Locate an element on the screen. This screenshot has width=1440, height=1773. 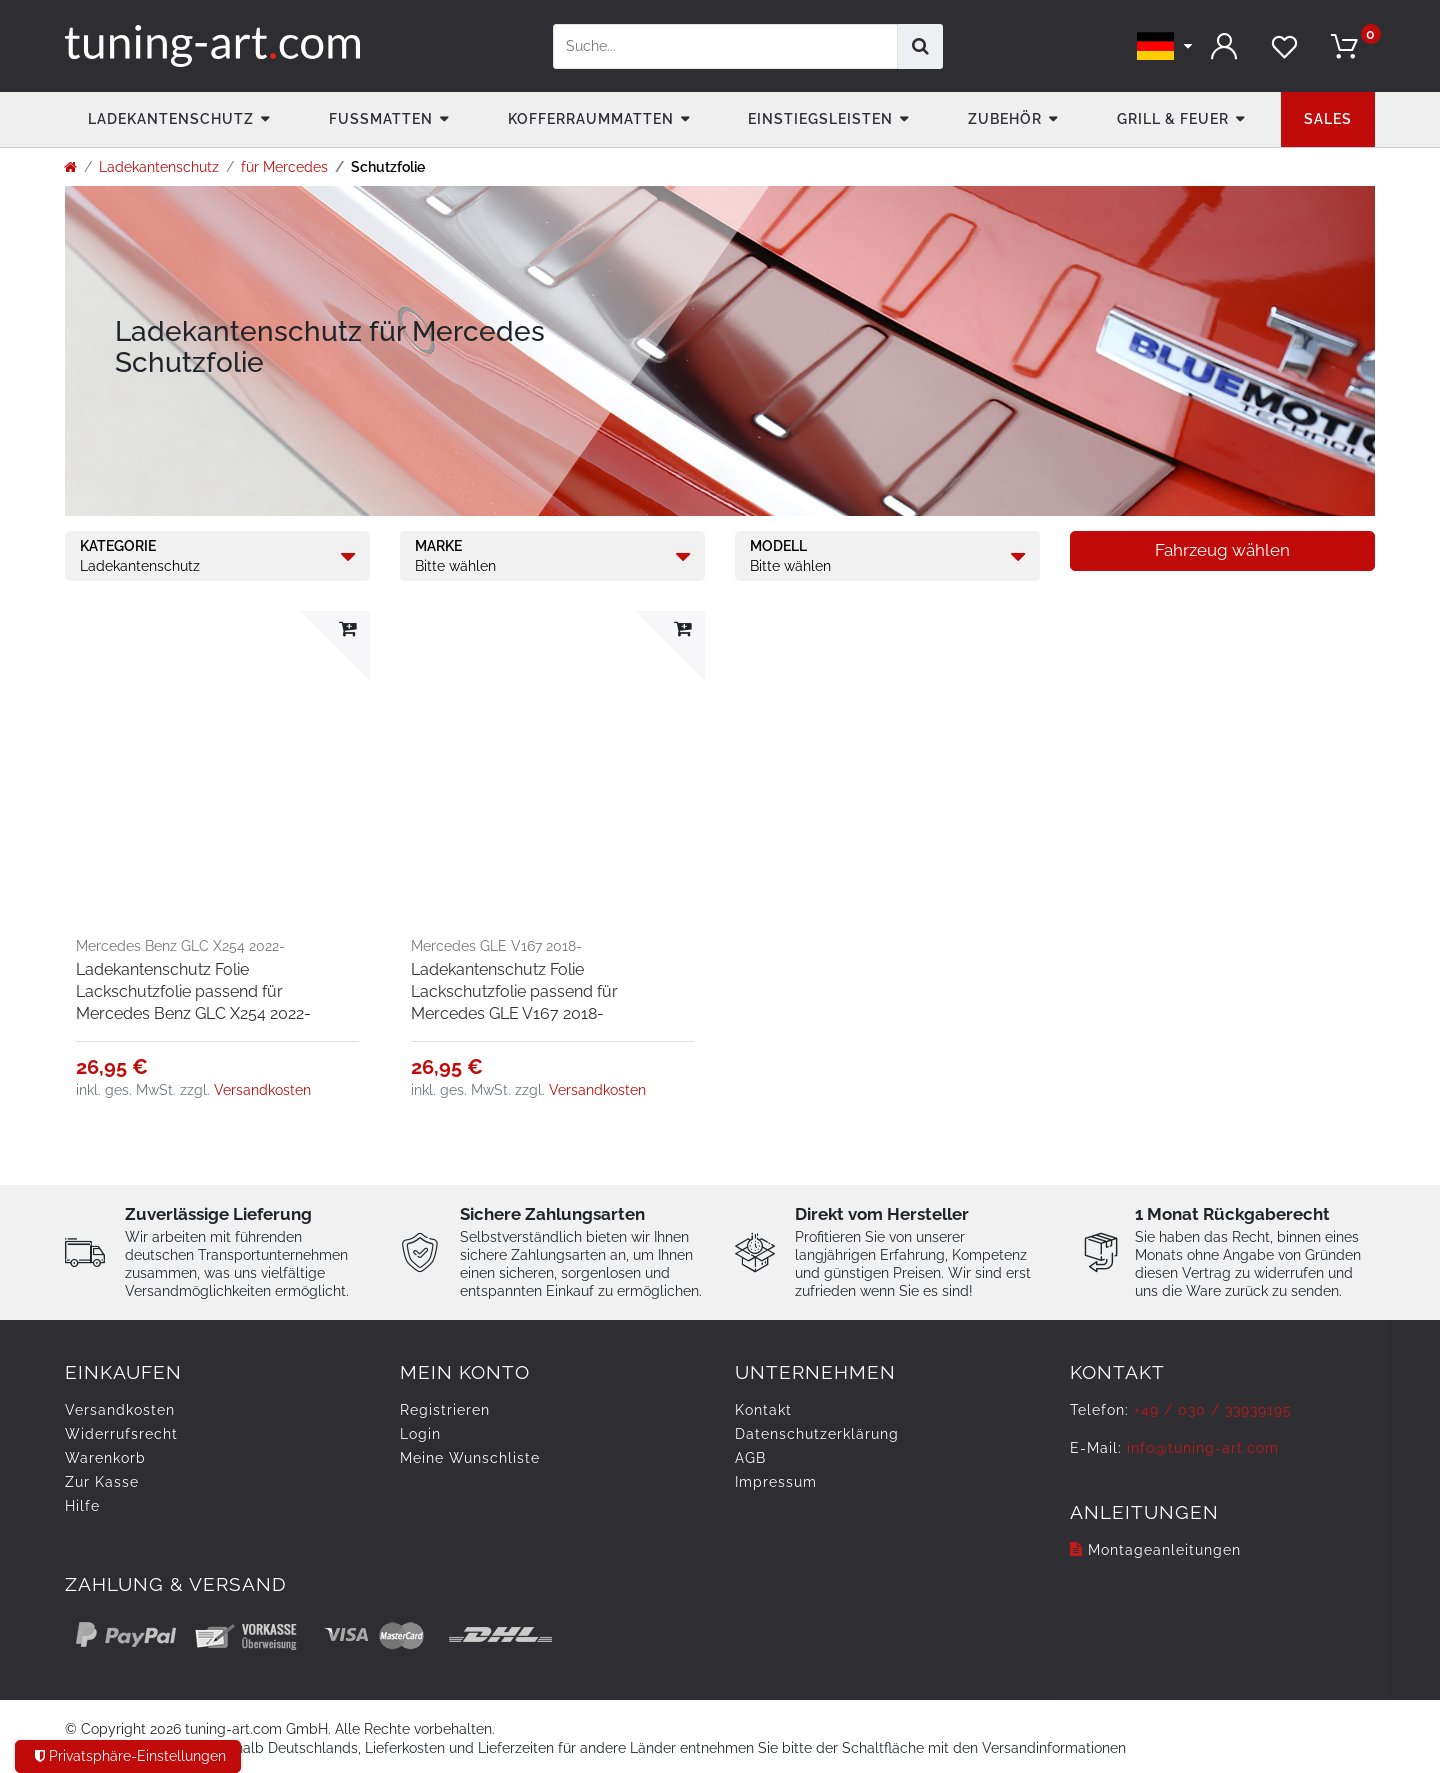
Ladekantenschutz Folie Lackschutzfolie passend für Mercedes Benz GLC X254 2022- is located at coordinates (193, 991).